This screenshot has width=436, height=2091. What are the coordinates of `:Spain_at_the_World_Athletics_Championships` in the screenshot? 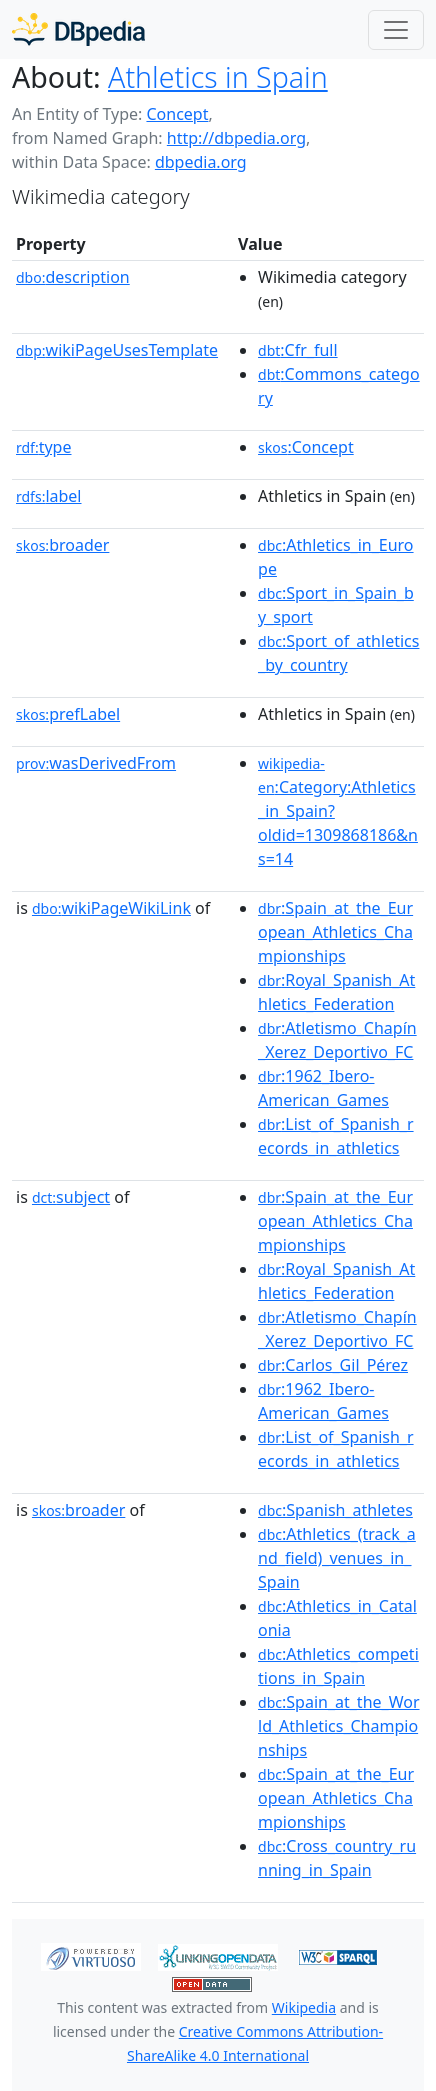 It's located at (338, 1726).